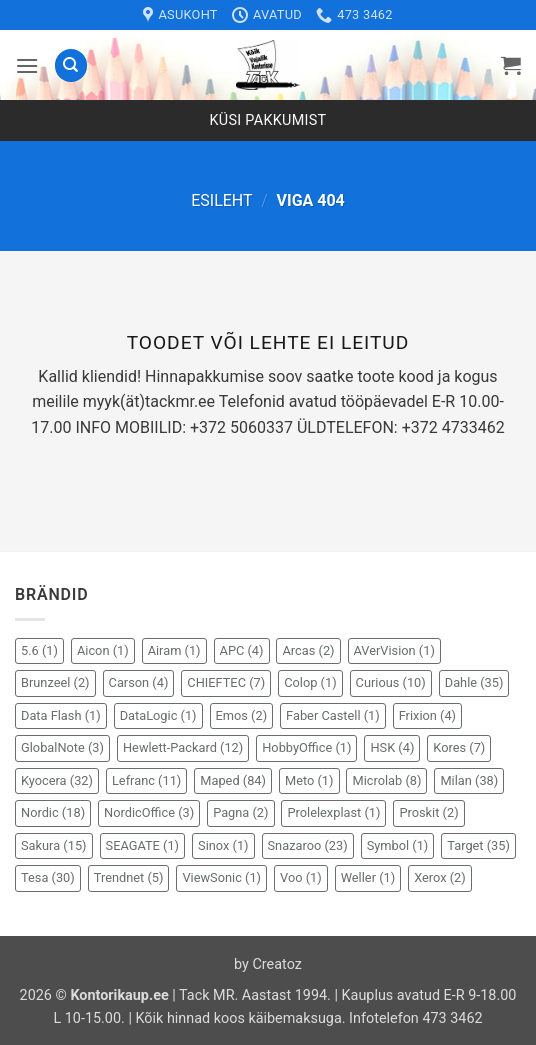 Image resolution: width=536 pixels, height=1045 pixels. I want to click on Sakura [Sakura (15 elementi)], so click(54, 845).